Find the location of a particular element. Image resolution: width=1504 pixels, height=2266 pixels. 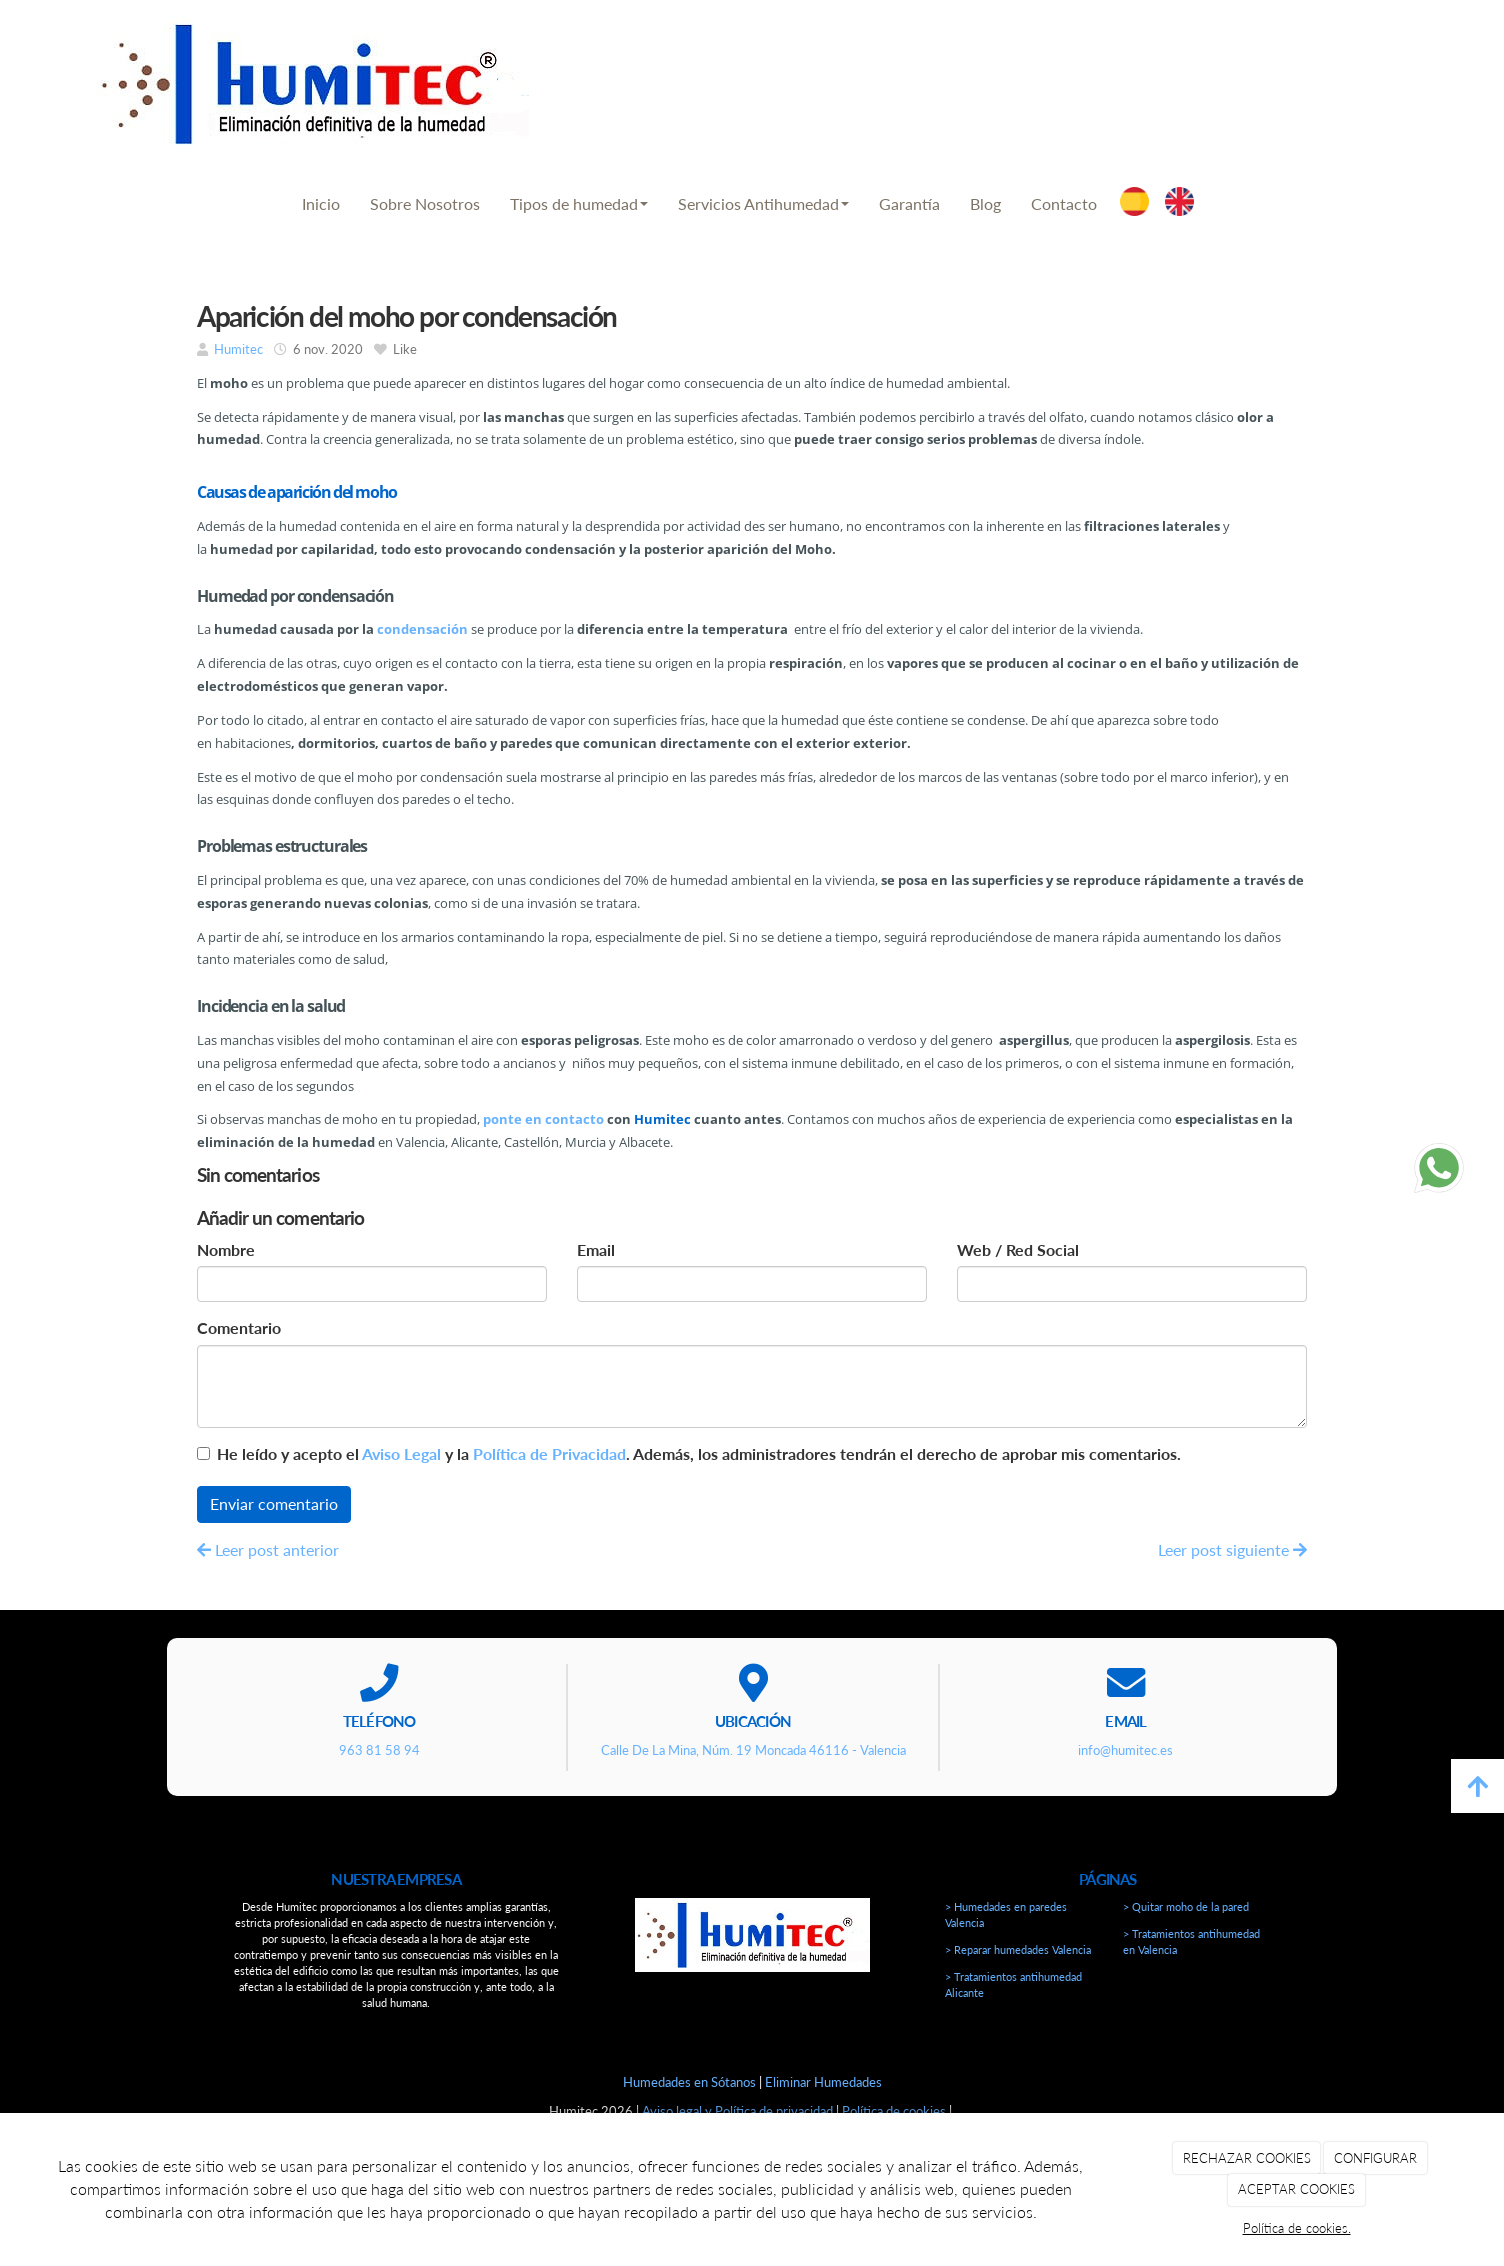

Servicios Antihumedad is located at coordinates (763, 203).